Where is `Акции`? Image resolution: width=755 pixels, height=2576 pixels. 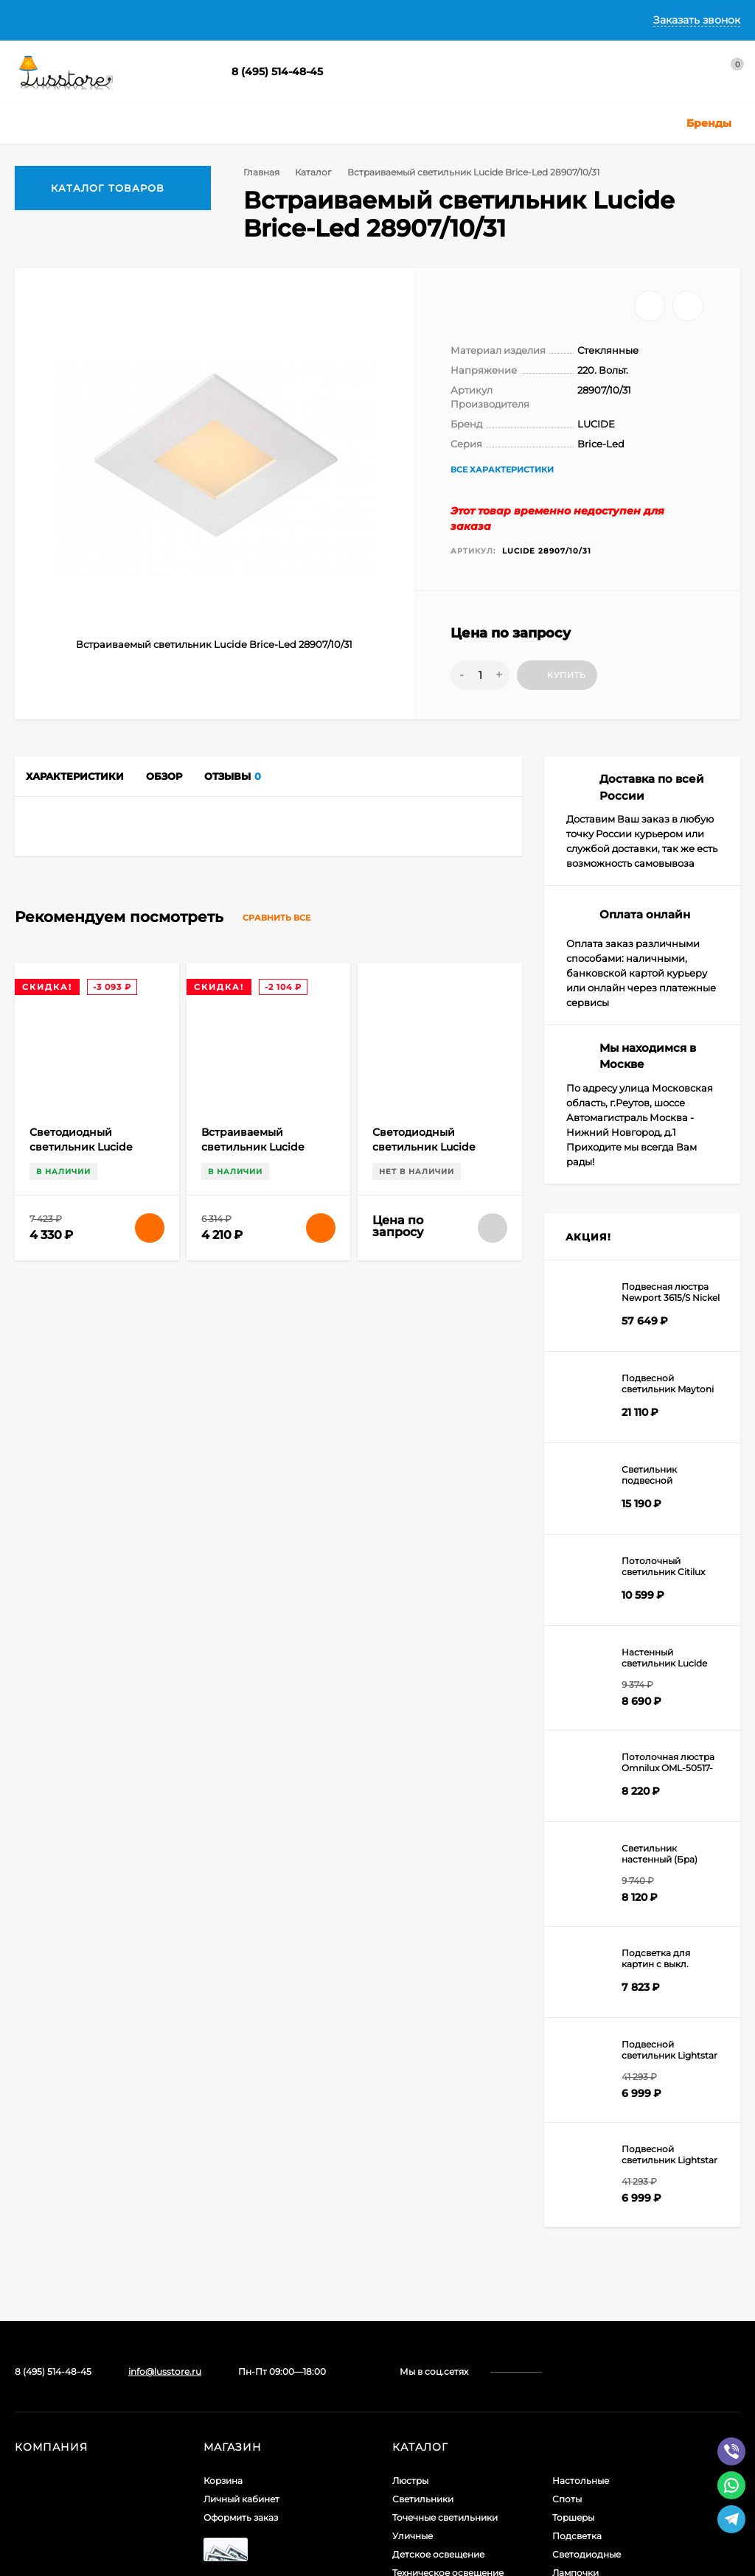 Акции is located at coordinates (567, 2353).